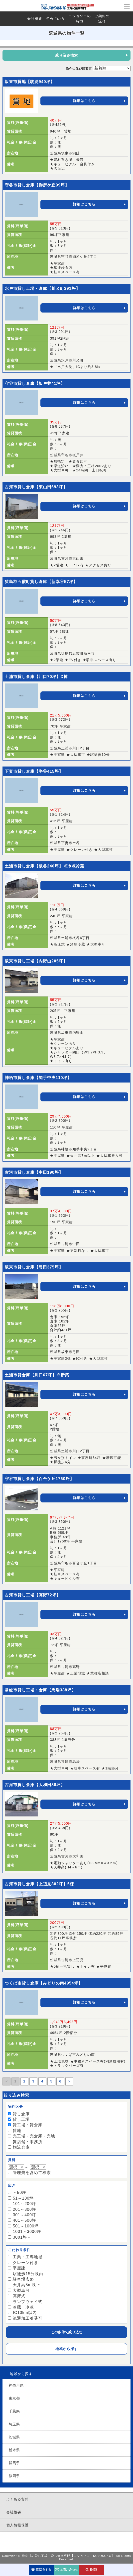  Describe the element at coordinates (35, 1785) in the screenshot. I see `古河市貸し倉庫【大和田80坪】` at that location.